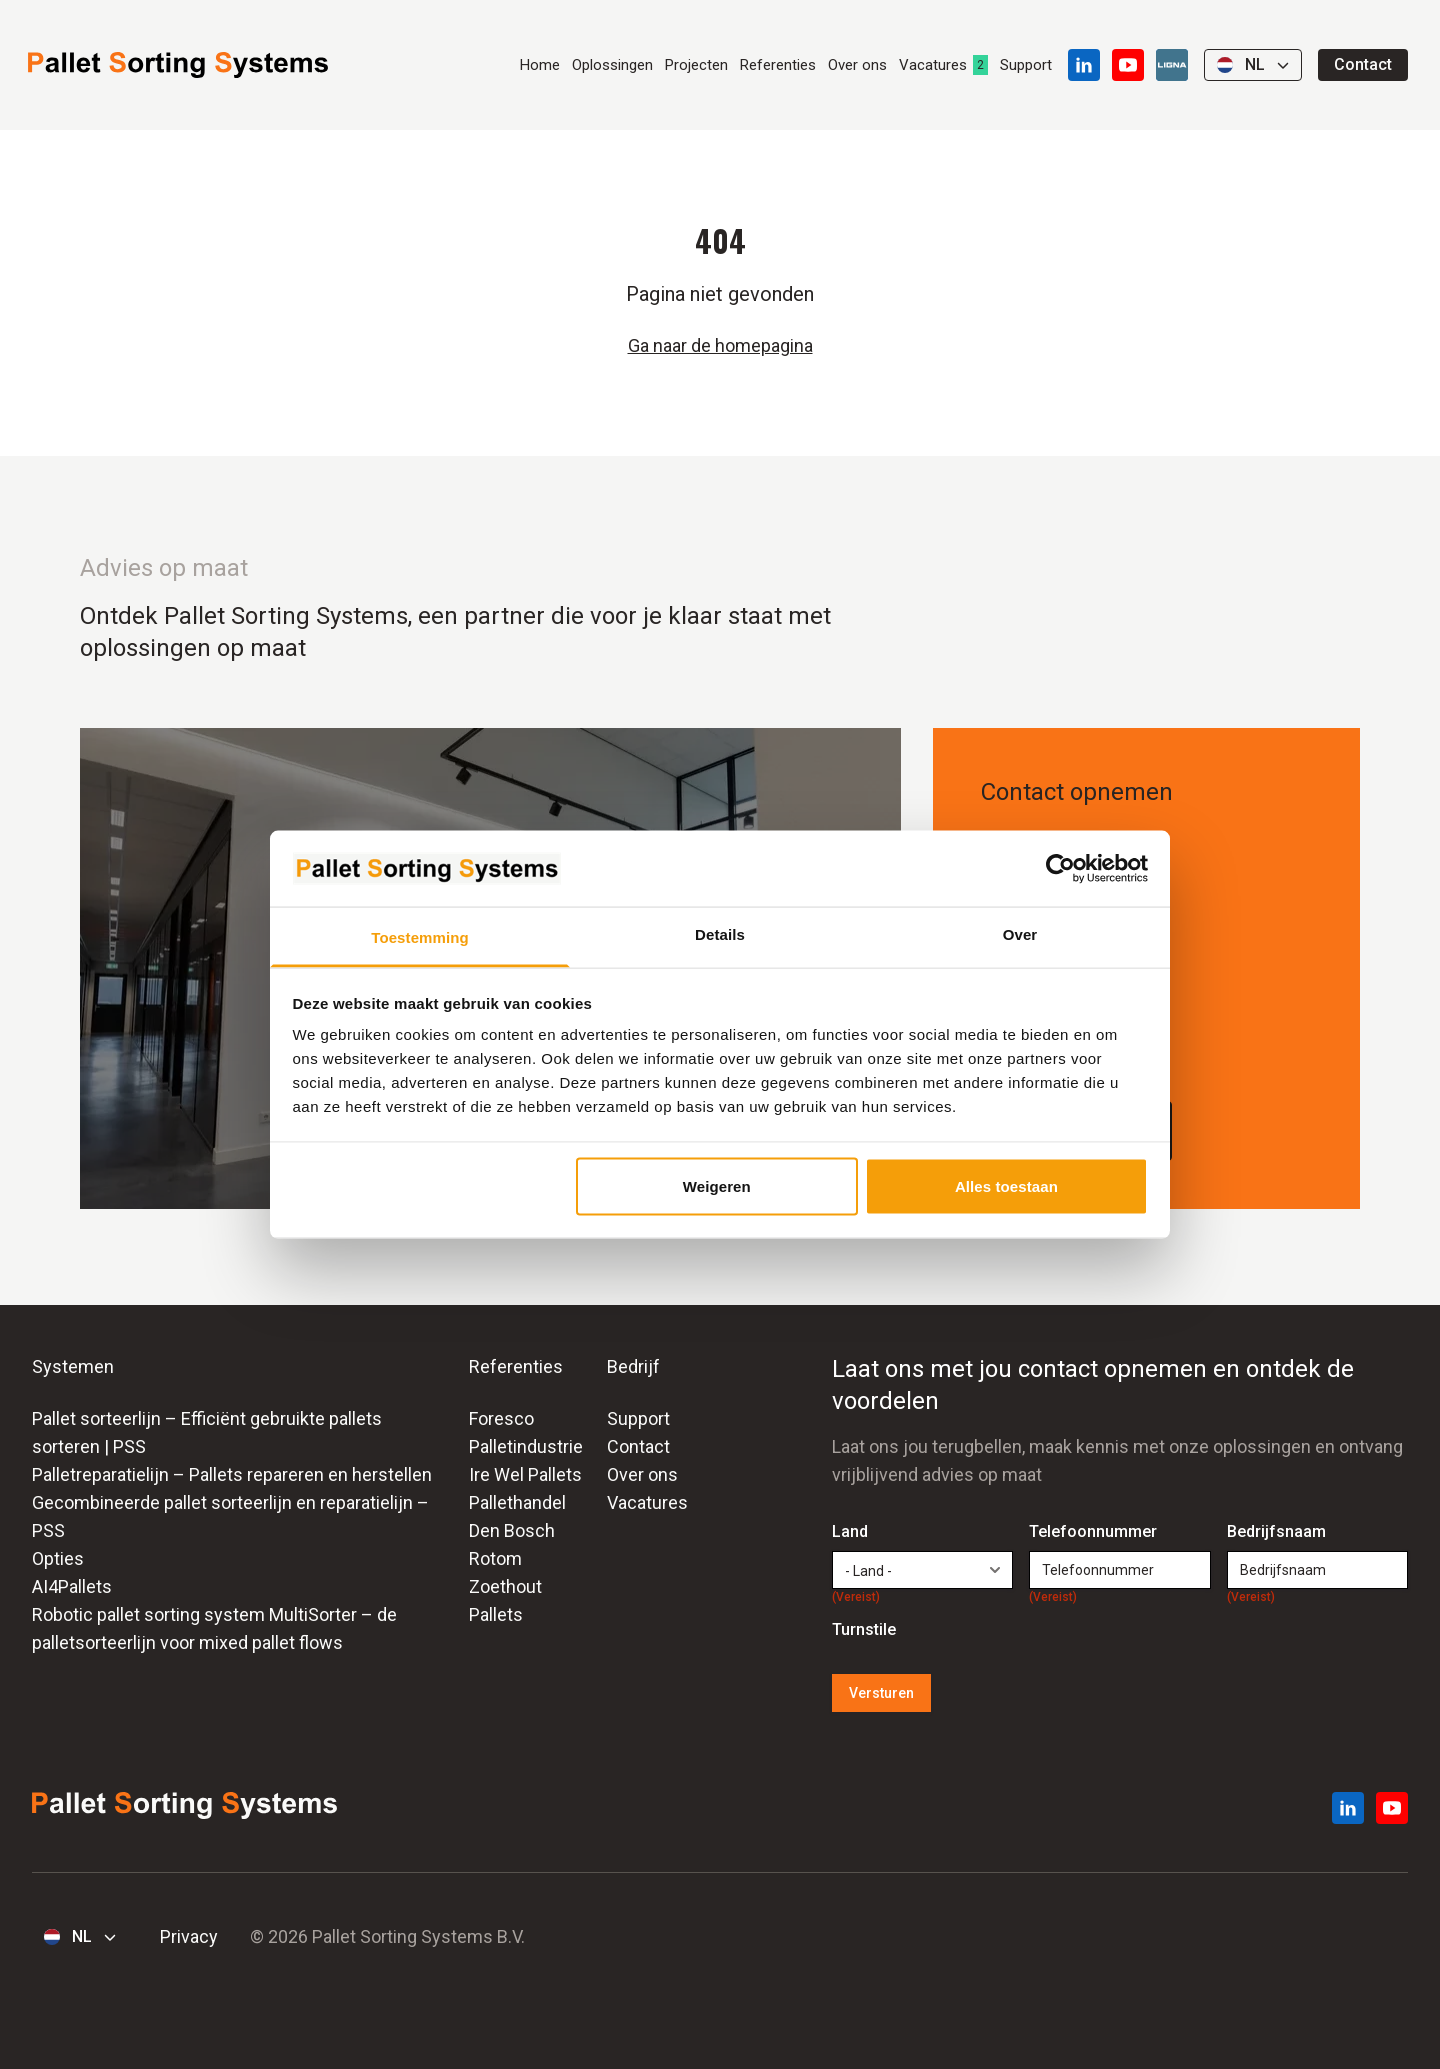 Image resolution: width=1440 pixels, height=2069 pixels. What do you see at coordinates (720, 345) in the screenshot?
I see `Ga naar de homepagina` at bounding box center [720, 345].